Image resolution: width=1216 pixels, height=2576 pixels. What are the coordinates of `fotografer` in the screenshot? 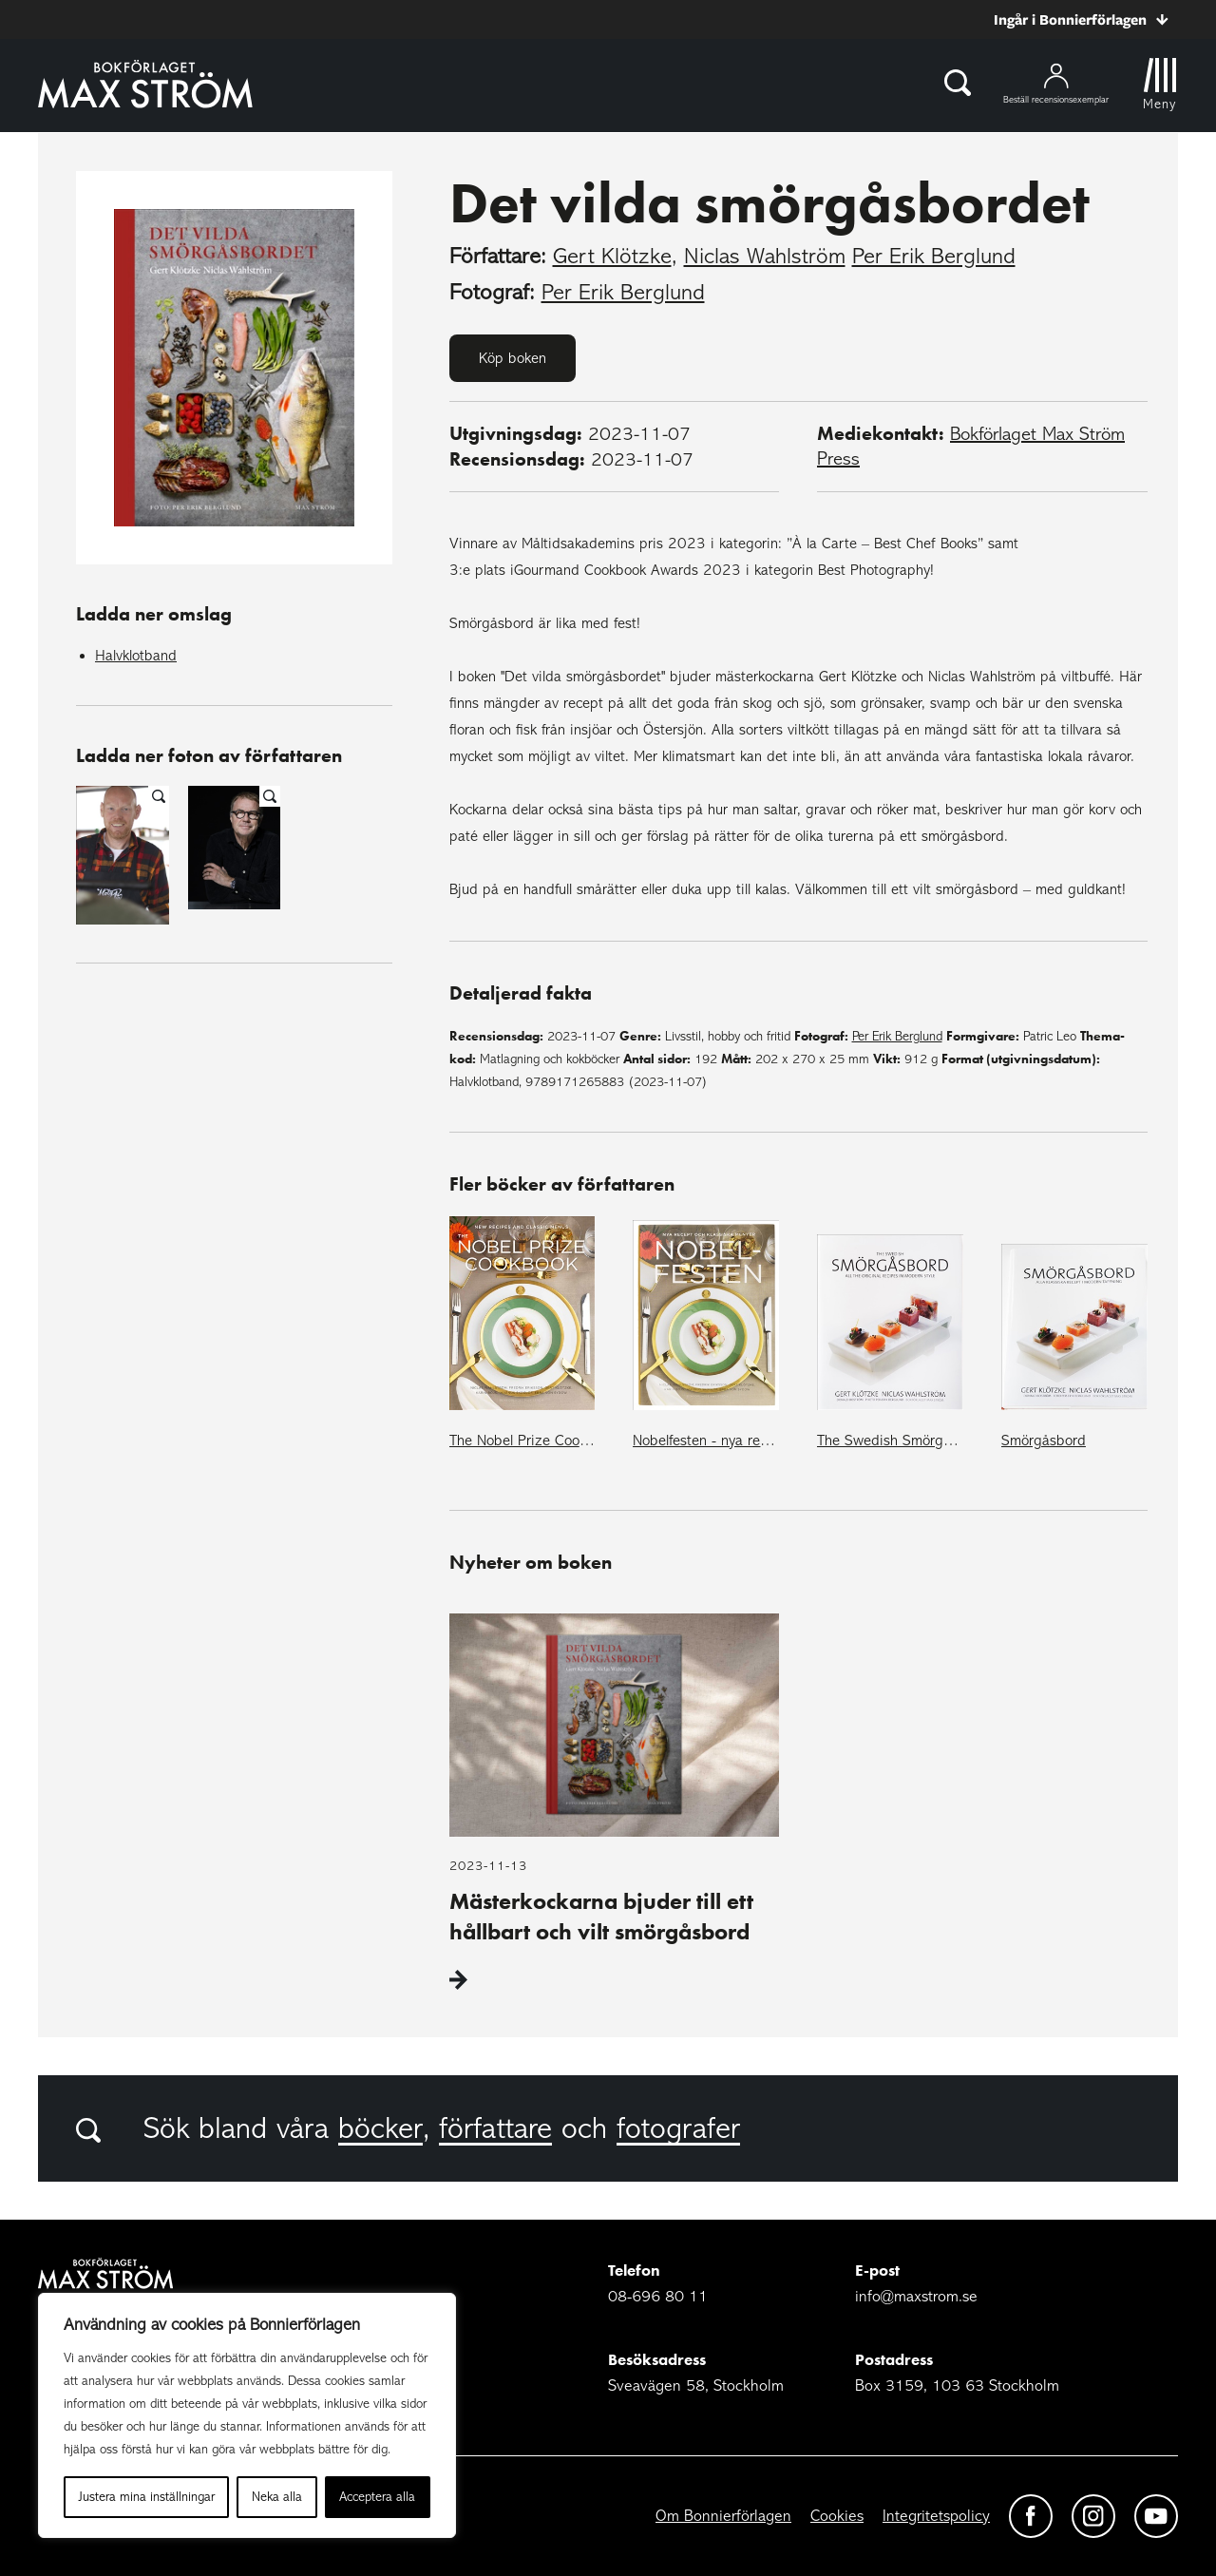 It's located at (678, 2128).